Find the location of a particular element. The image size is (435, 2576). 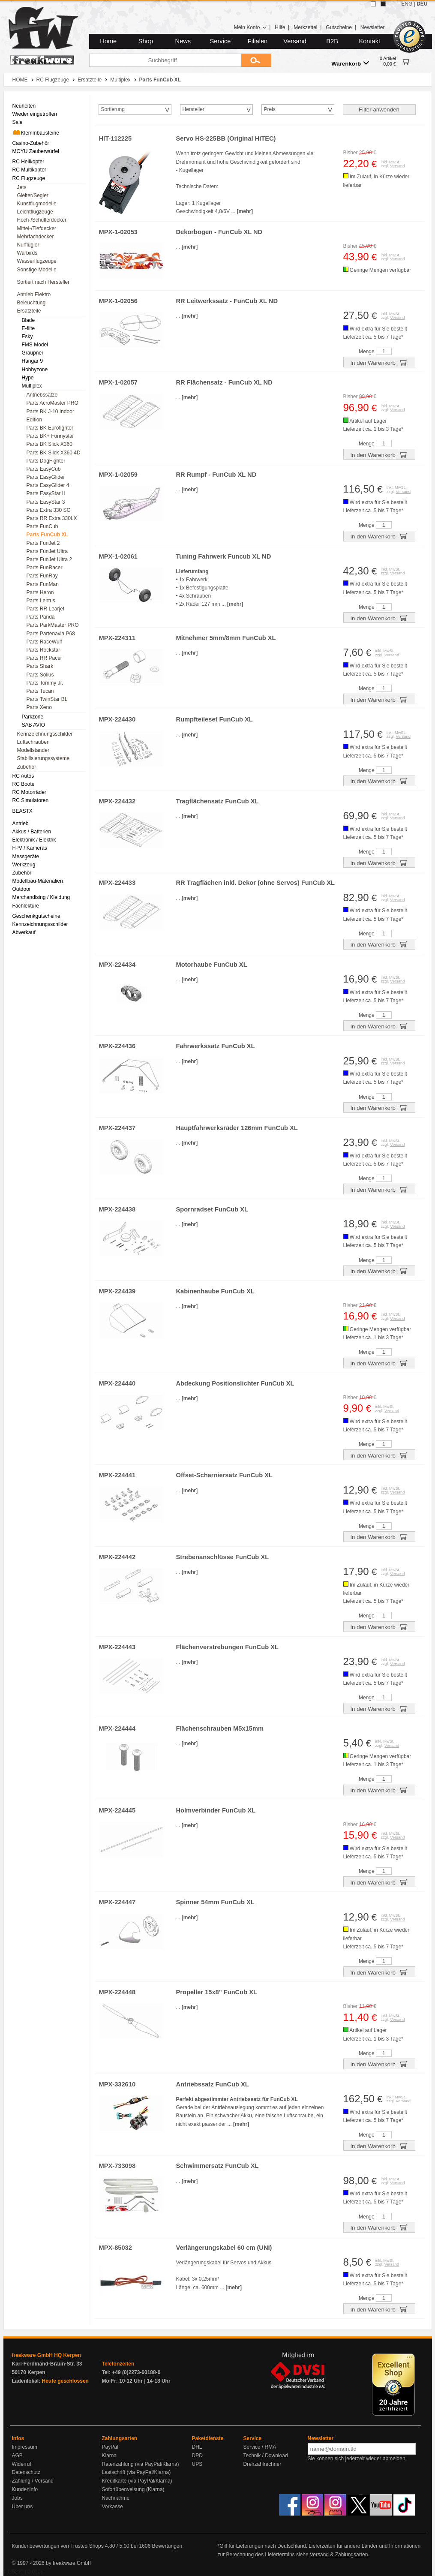

Sonstige Modelle [menuitem] is located at coordinates (37, 270).